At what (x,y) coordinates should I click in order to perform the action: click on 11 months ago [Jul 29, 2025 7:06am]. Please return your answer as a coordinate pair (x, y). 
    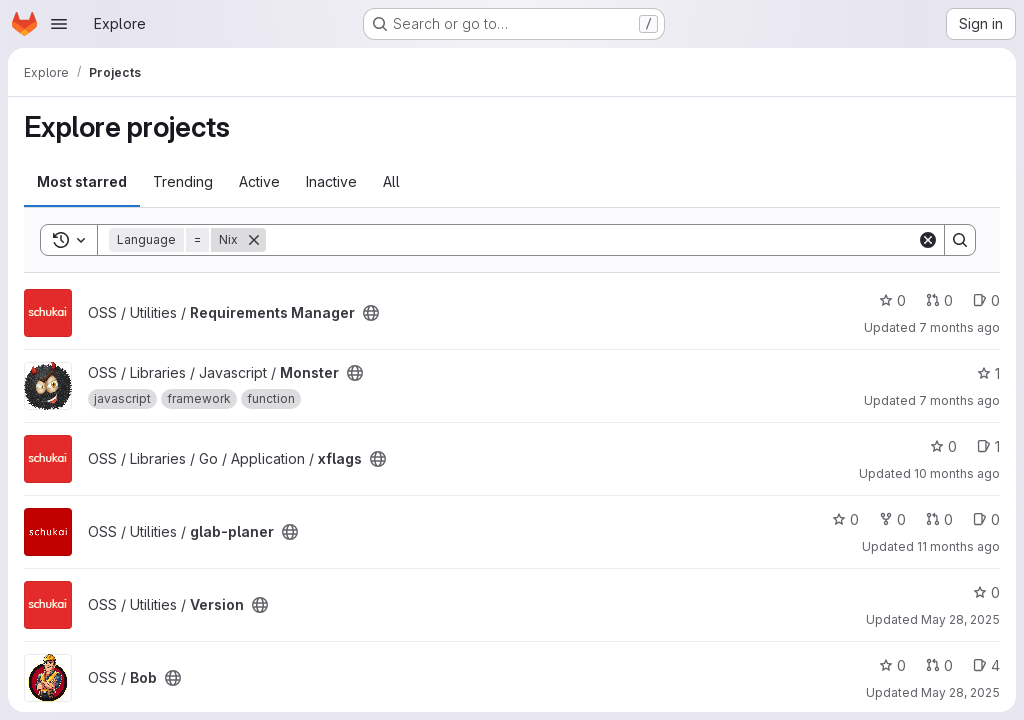
    Looking at the image, I should click on (958, 546).